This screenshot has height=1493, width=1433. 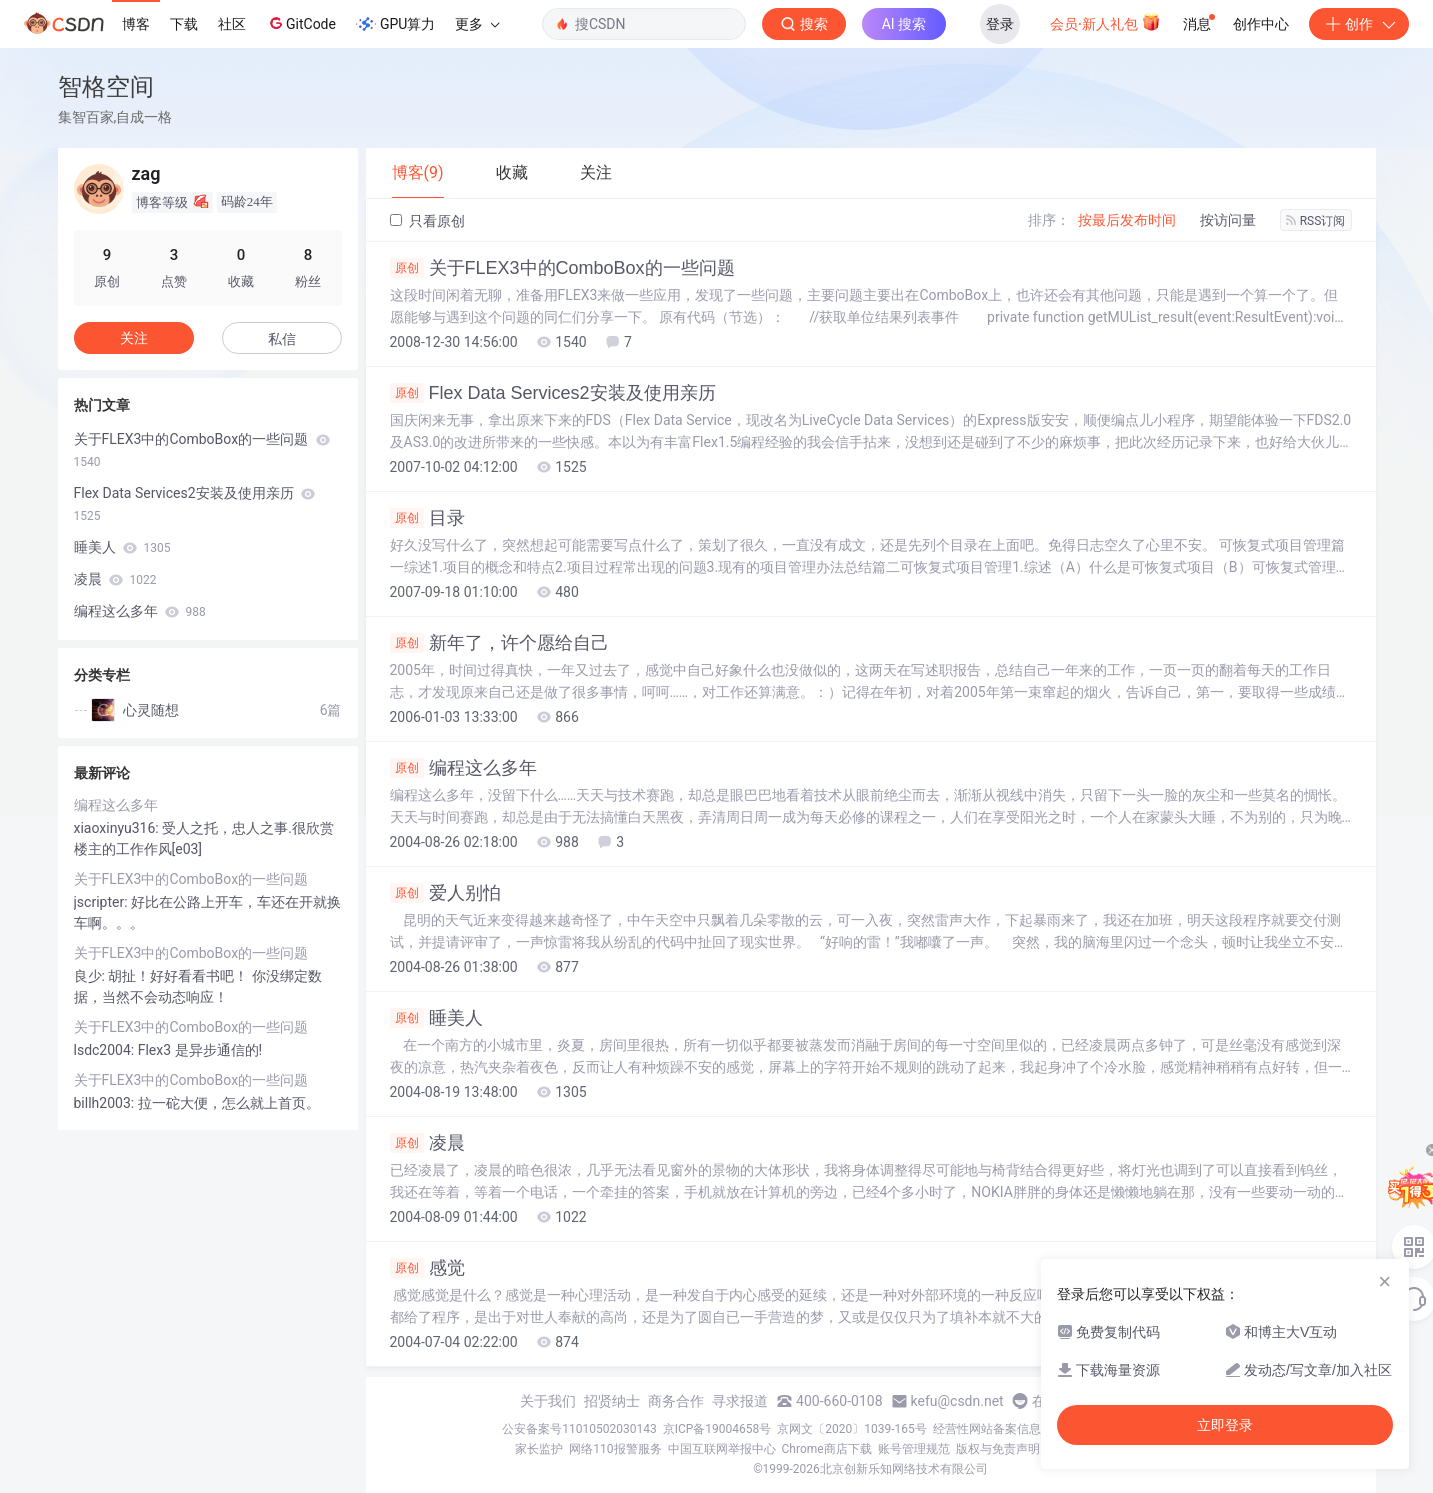 What do you see at coordinates (914, 1449) in the screenshot?
I see `账号管理规范` at bounding box center [914, 1449].